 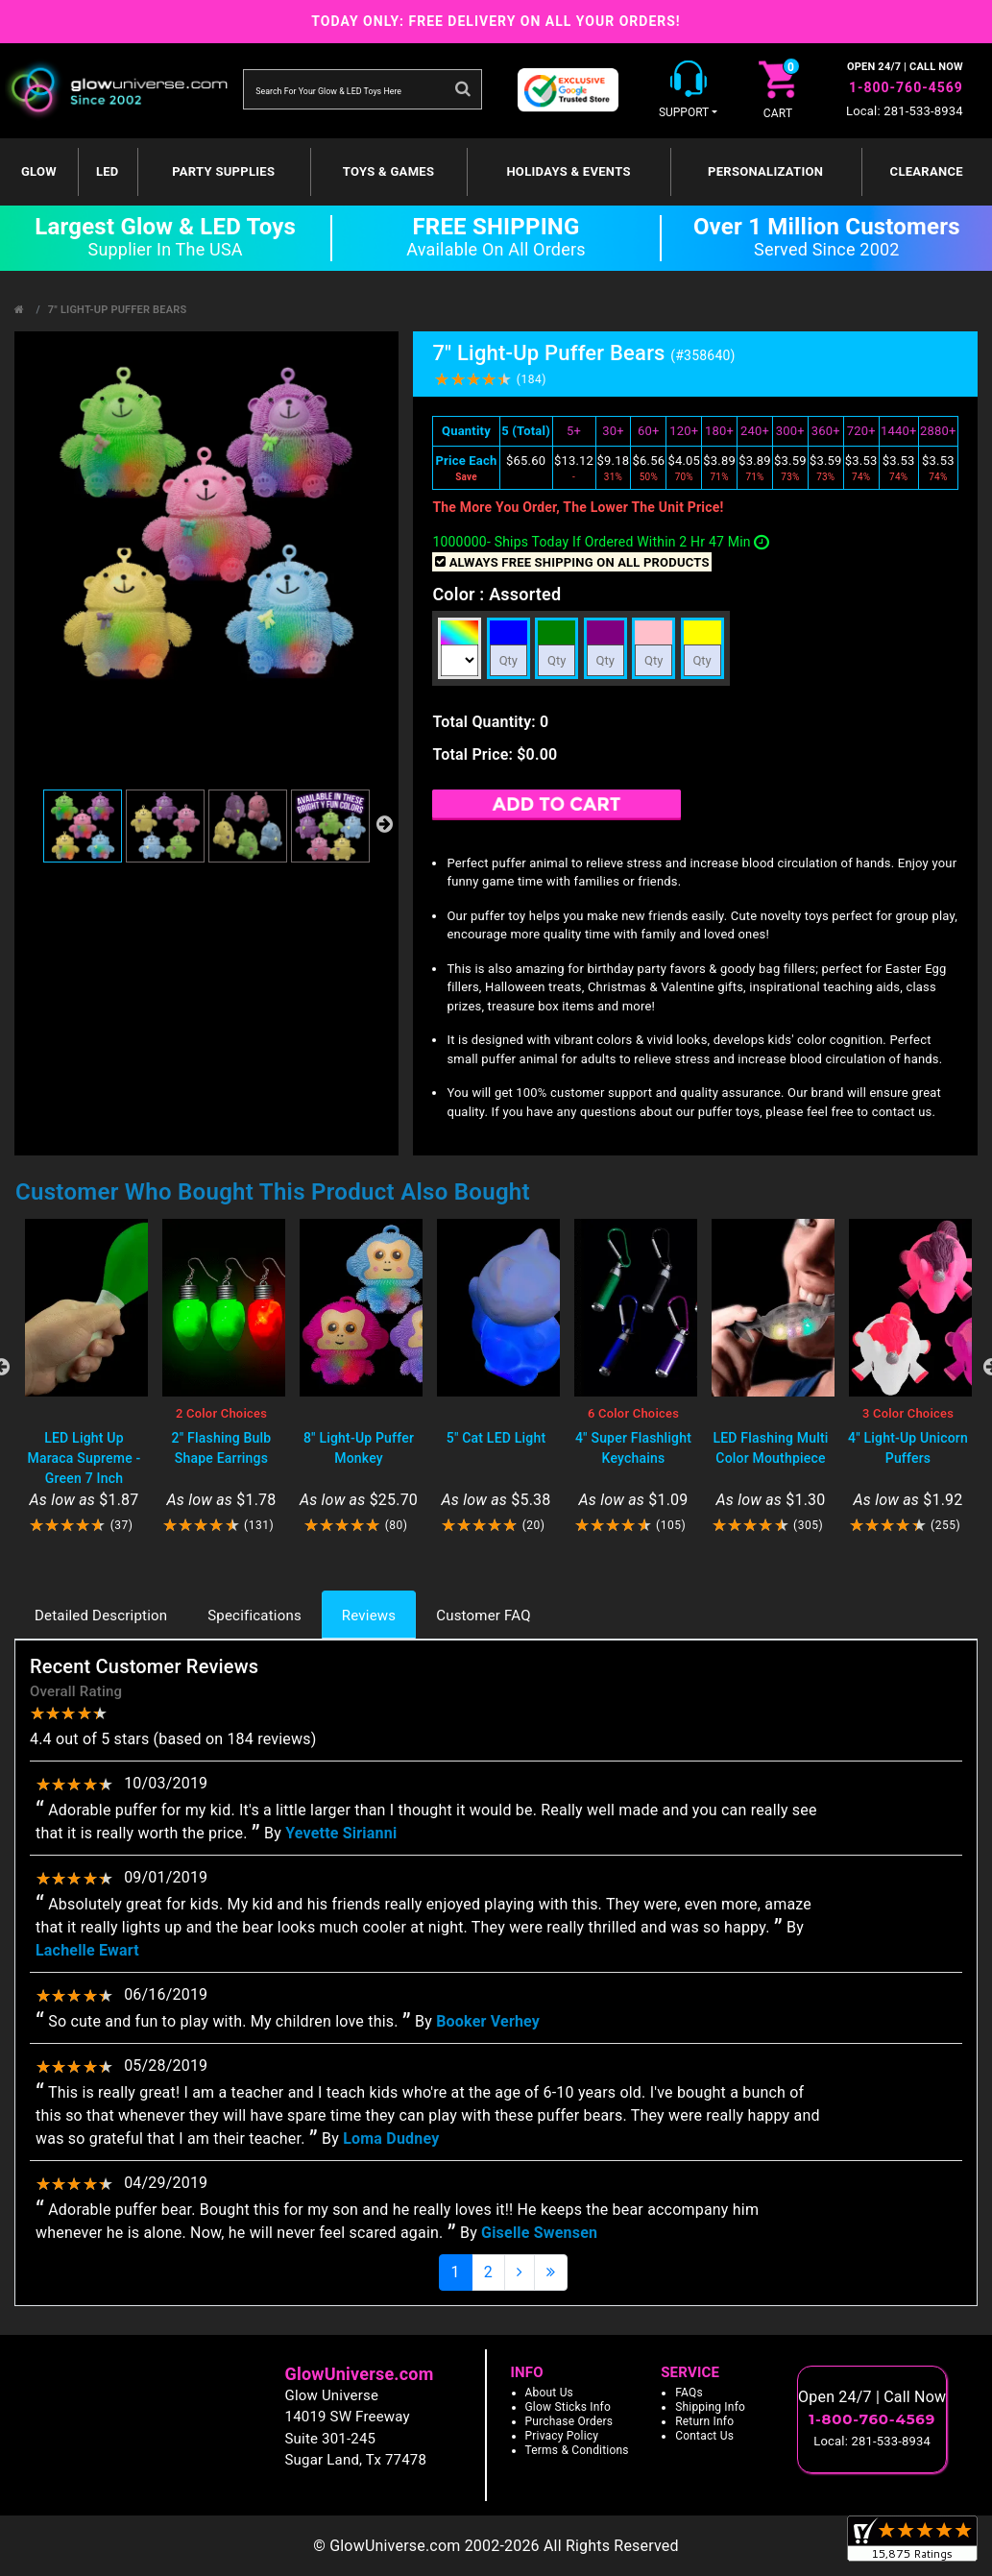 I want to click on Detailed Description [tab], so click(x=101, y=1615).